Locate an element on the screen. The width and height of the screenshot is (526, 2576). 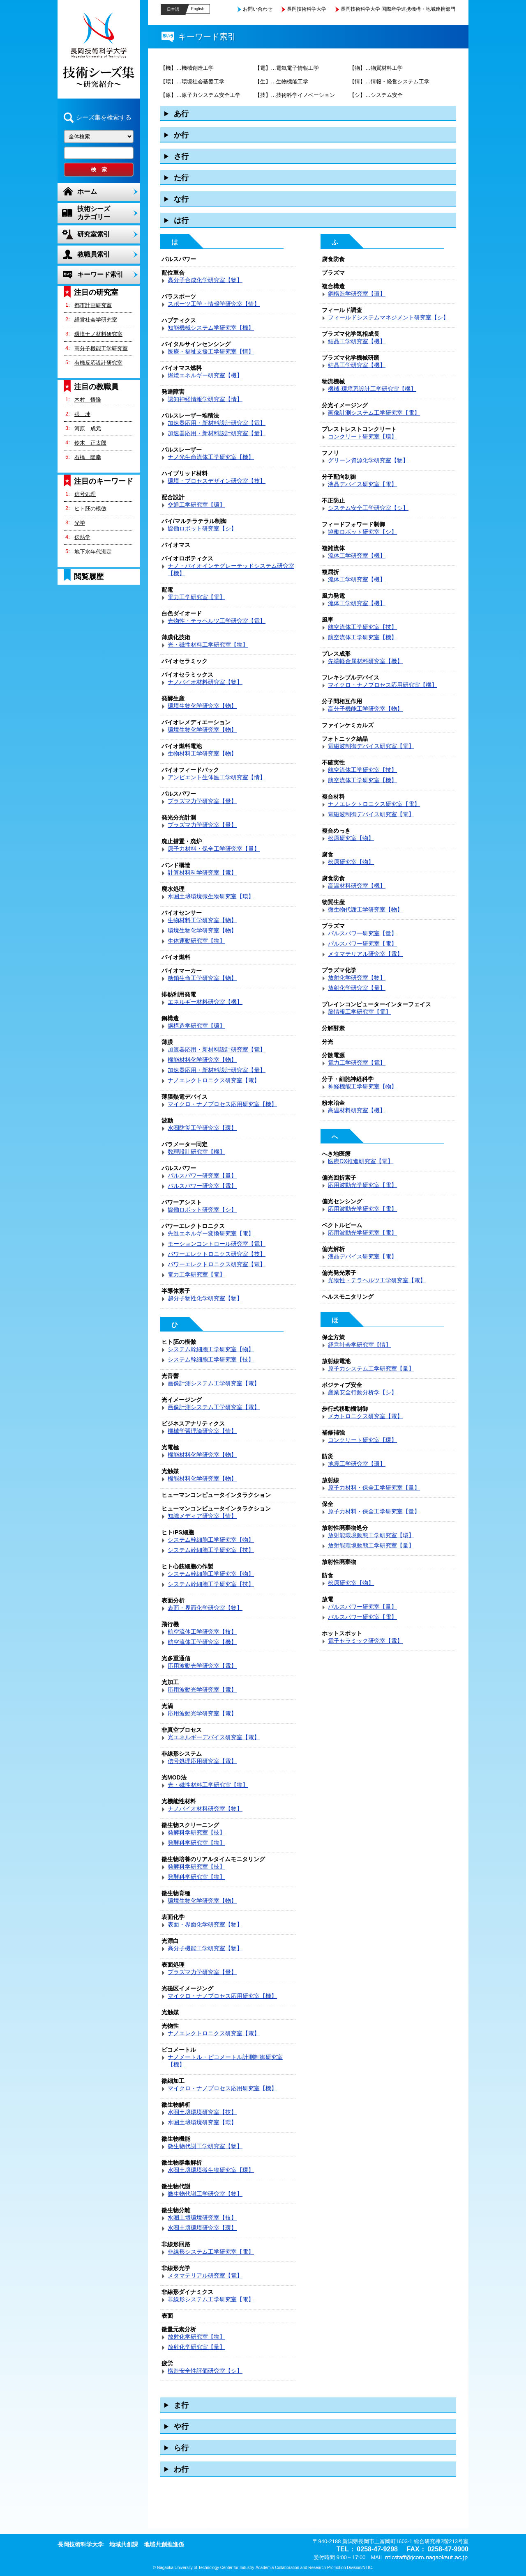
わ行 is located at coordinates (181, 2469).